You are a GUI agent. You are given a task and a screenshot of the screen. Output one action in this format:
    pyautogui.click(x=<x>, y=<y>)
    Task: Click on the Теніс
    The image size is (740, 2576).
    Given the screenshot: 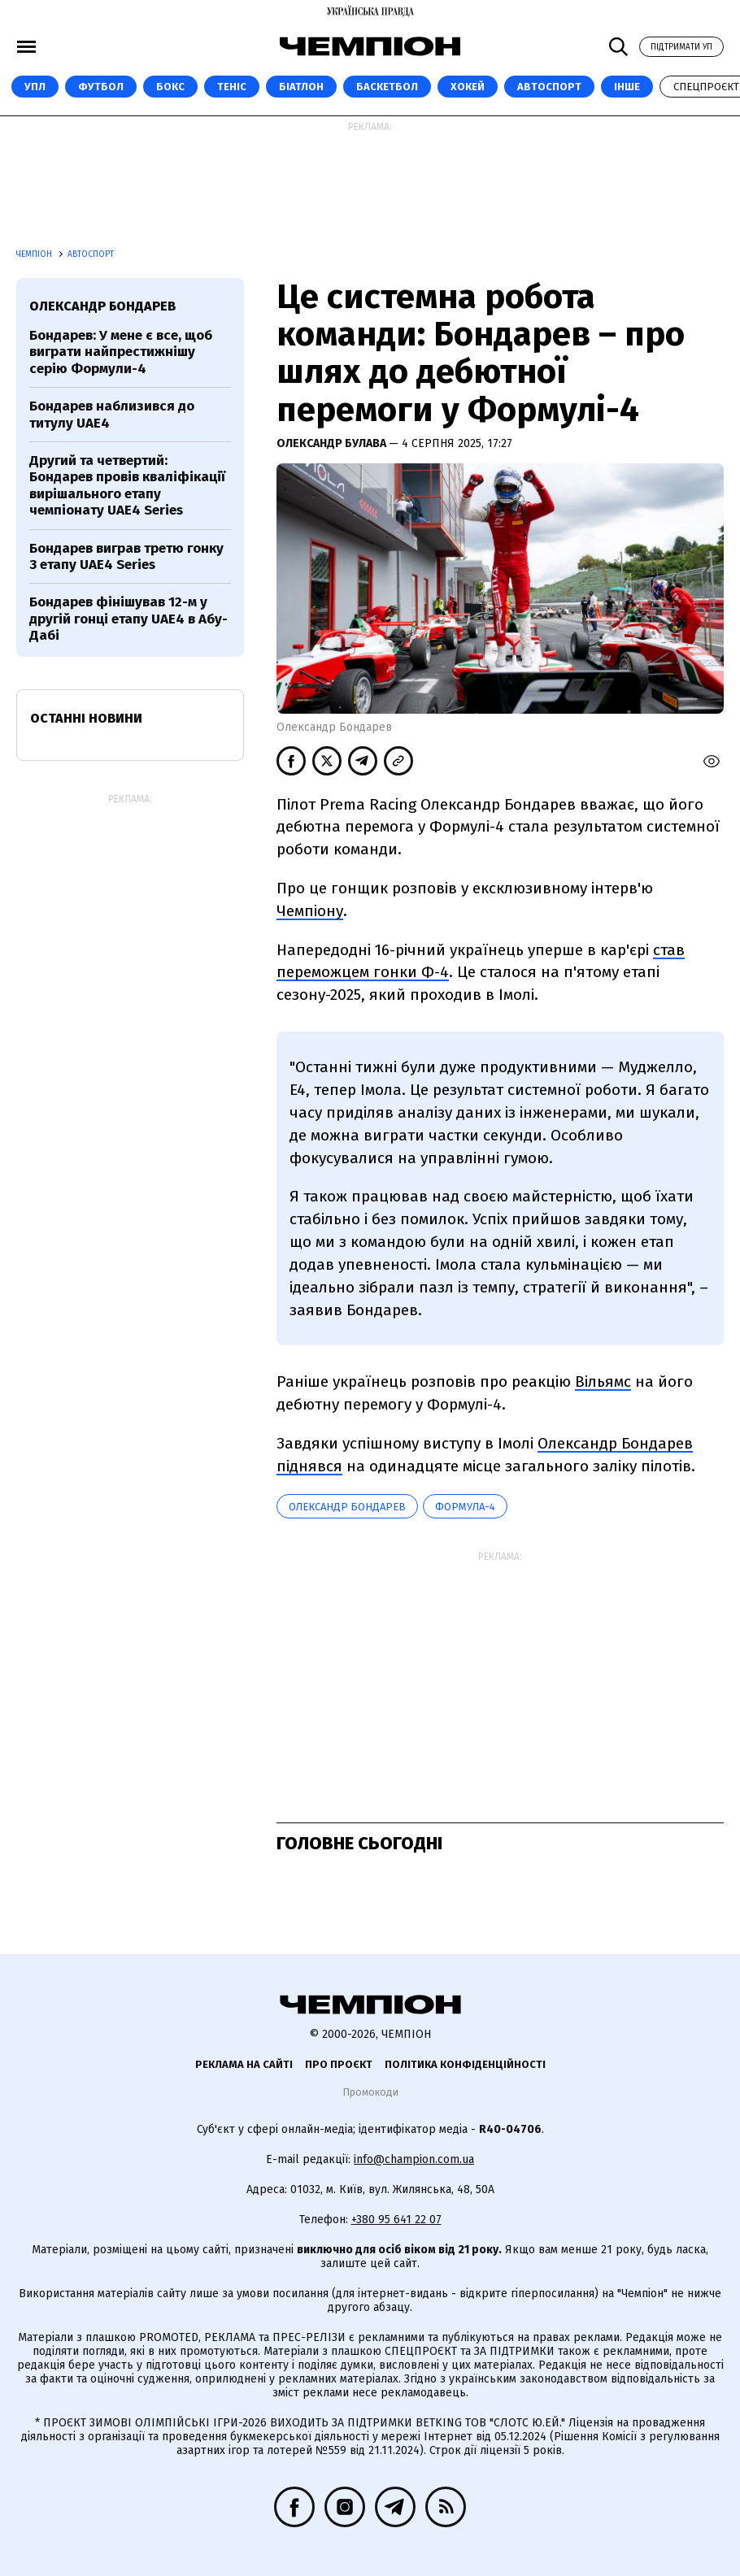 What is the action you would take?
    pyautogui.click(x=231, y=86)
    